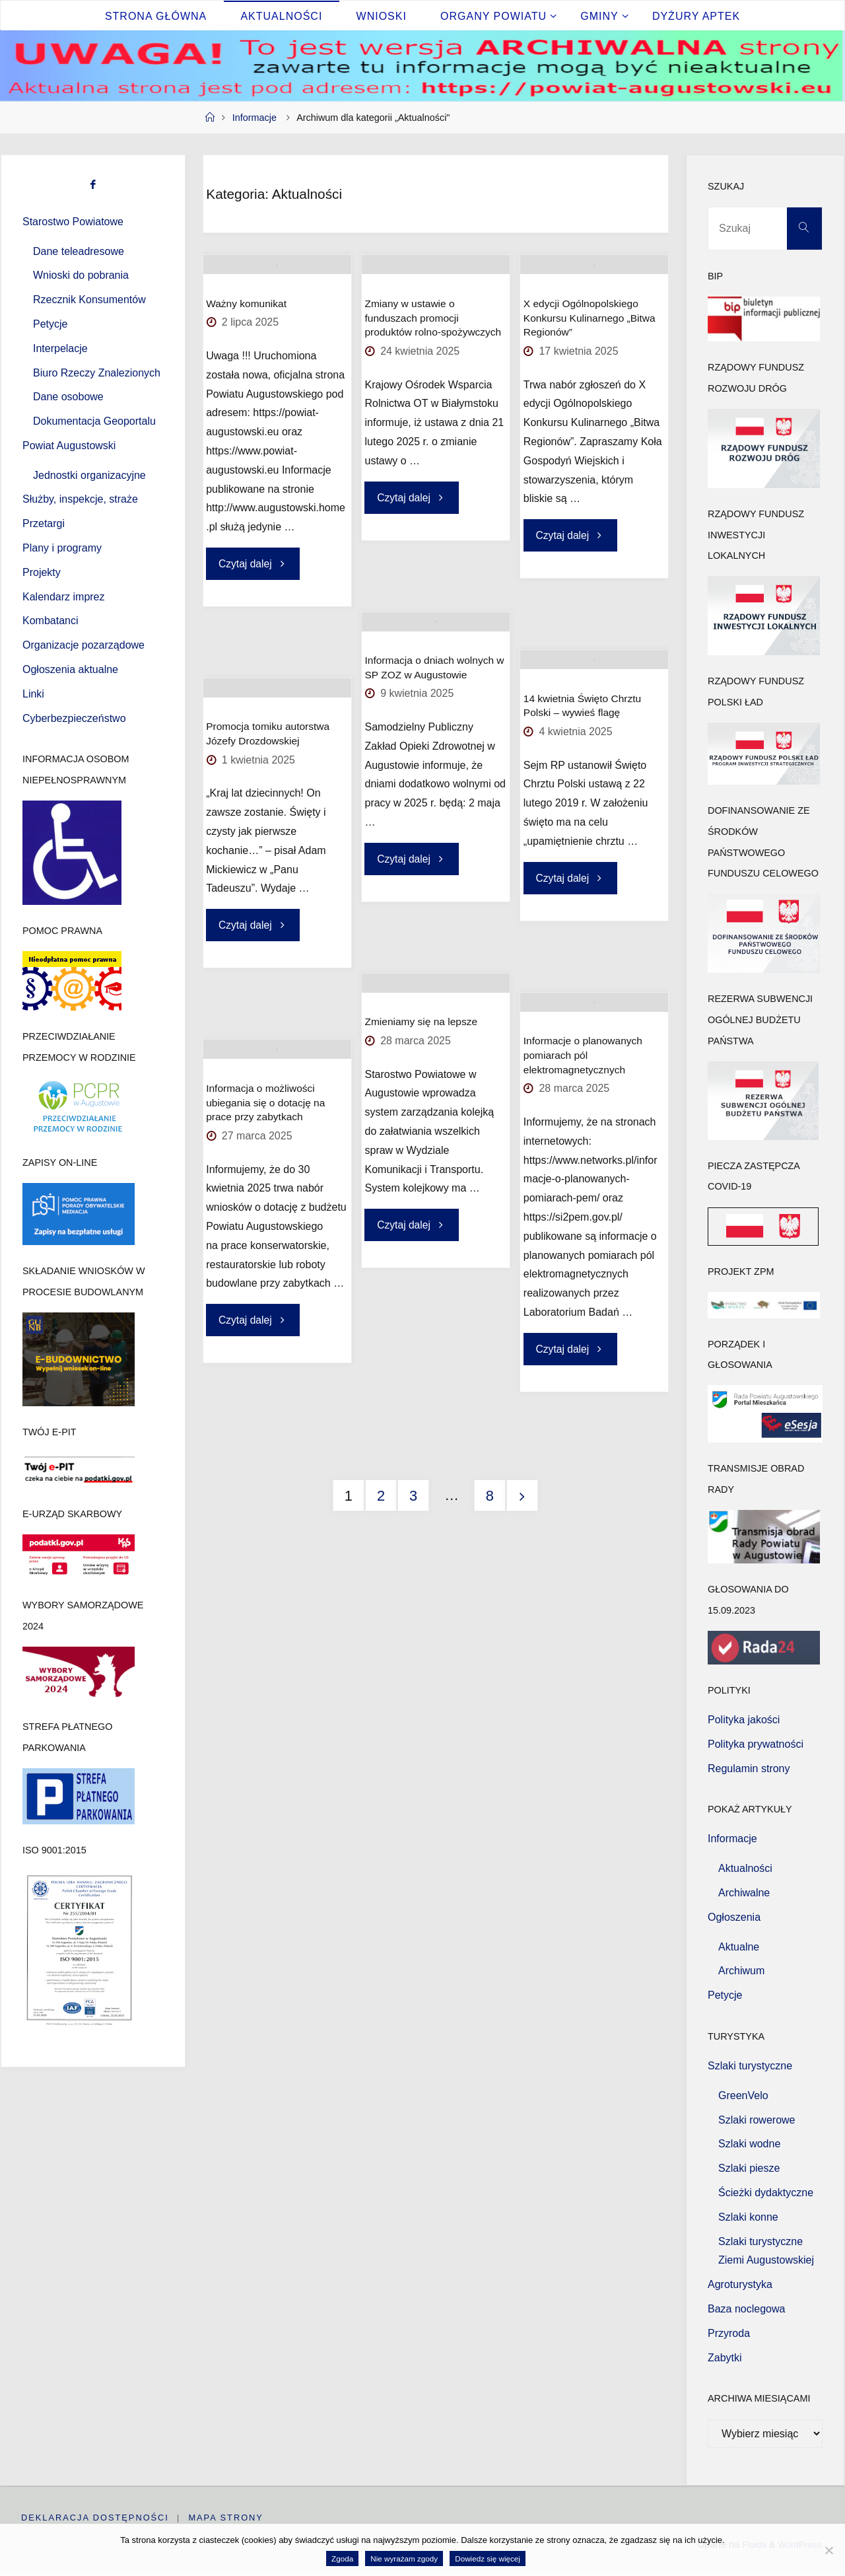 Image resolution: width=845 pixels, height=2576 pixels. Describe the element at coordinates (69, 445) in the screenshot. I see `Powiat Augustowski` at that location.